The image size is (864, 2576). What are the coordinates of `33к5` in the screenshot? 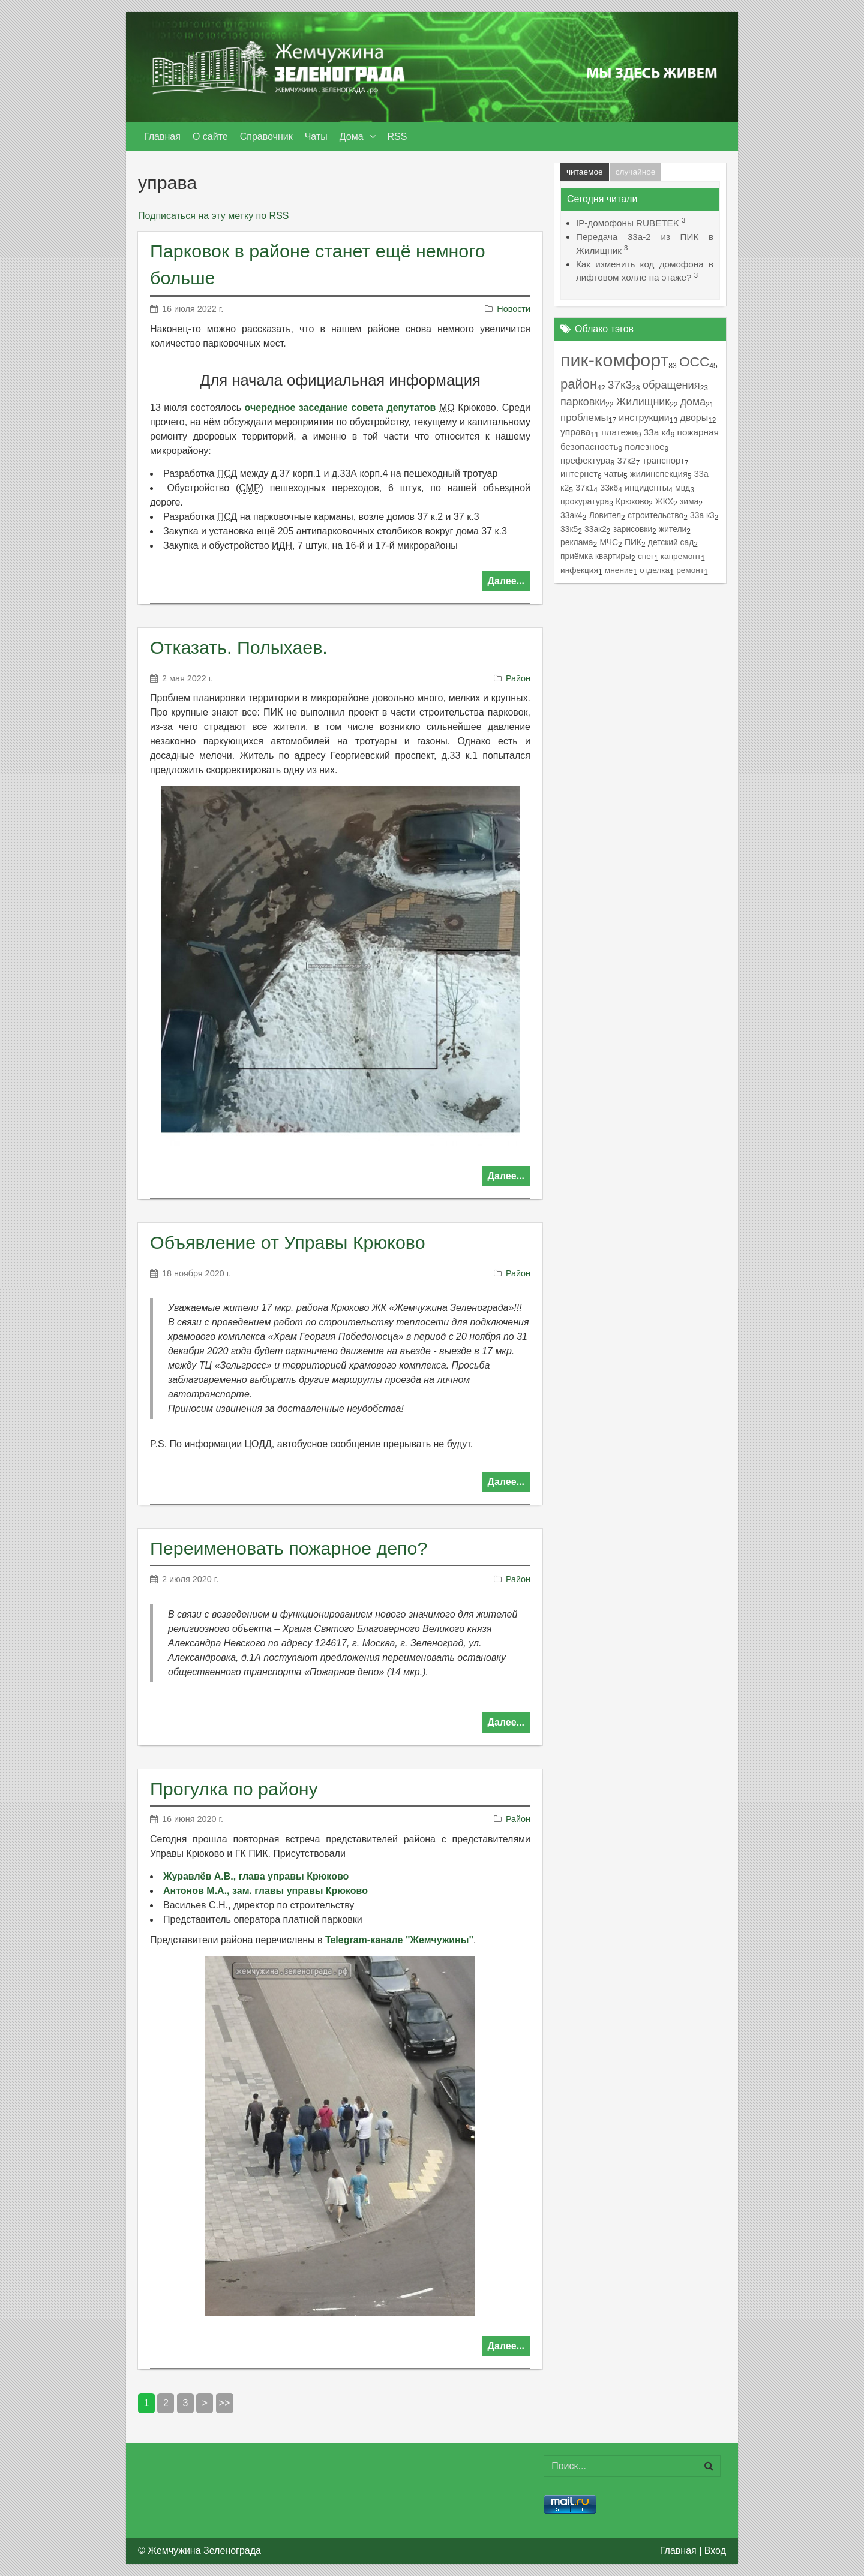 It's located at (569, 529).